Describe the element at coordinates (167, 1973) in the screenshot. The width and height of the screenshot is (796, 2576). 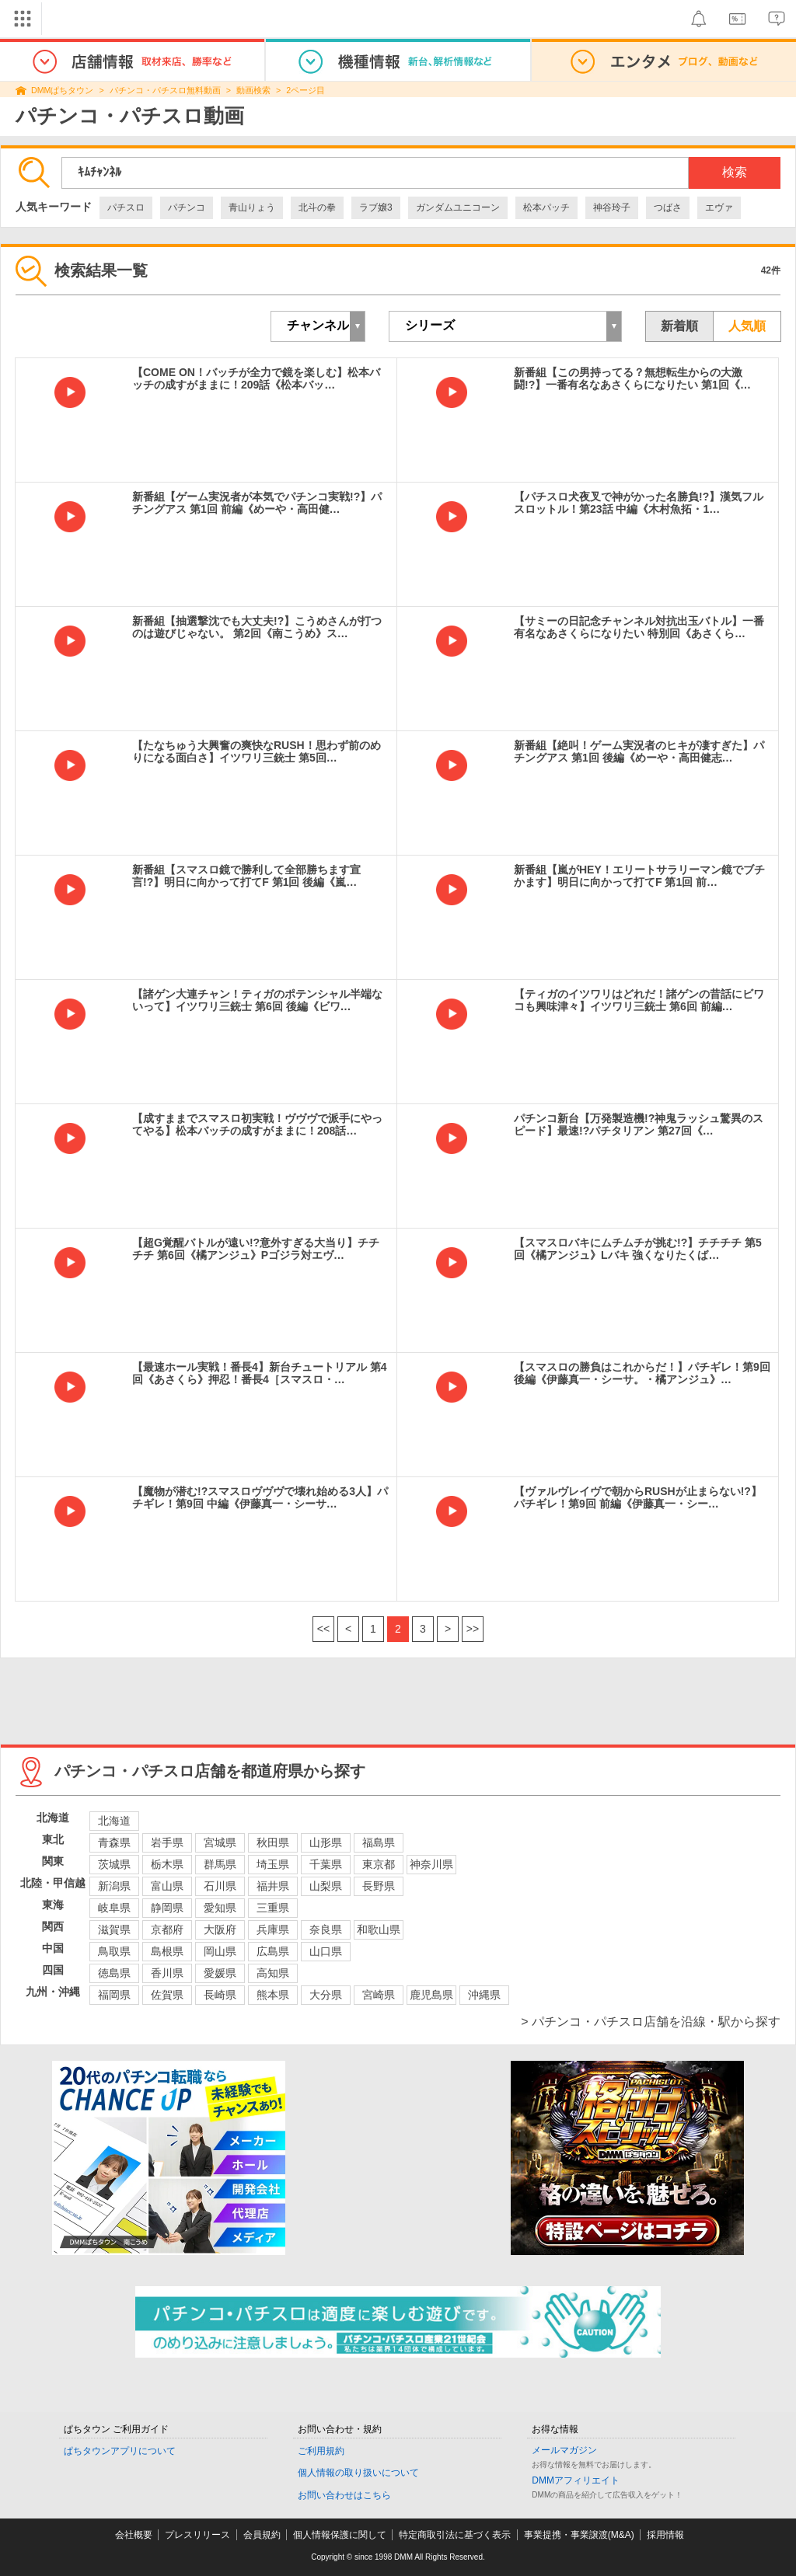
I see `香川県` at that location.